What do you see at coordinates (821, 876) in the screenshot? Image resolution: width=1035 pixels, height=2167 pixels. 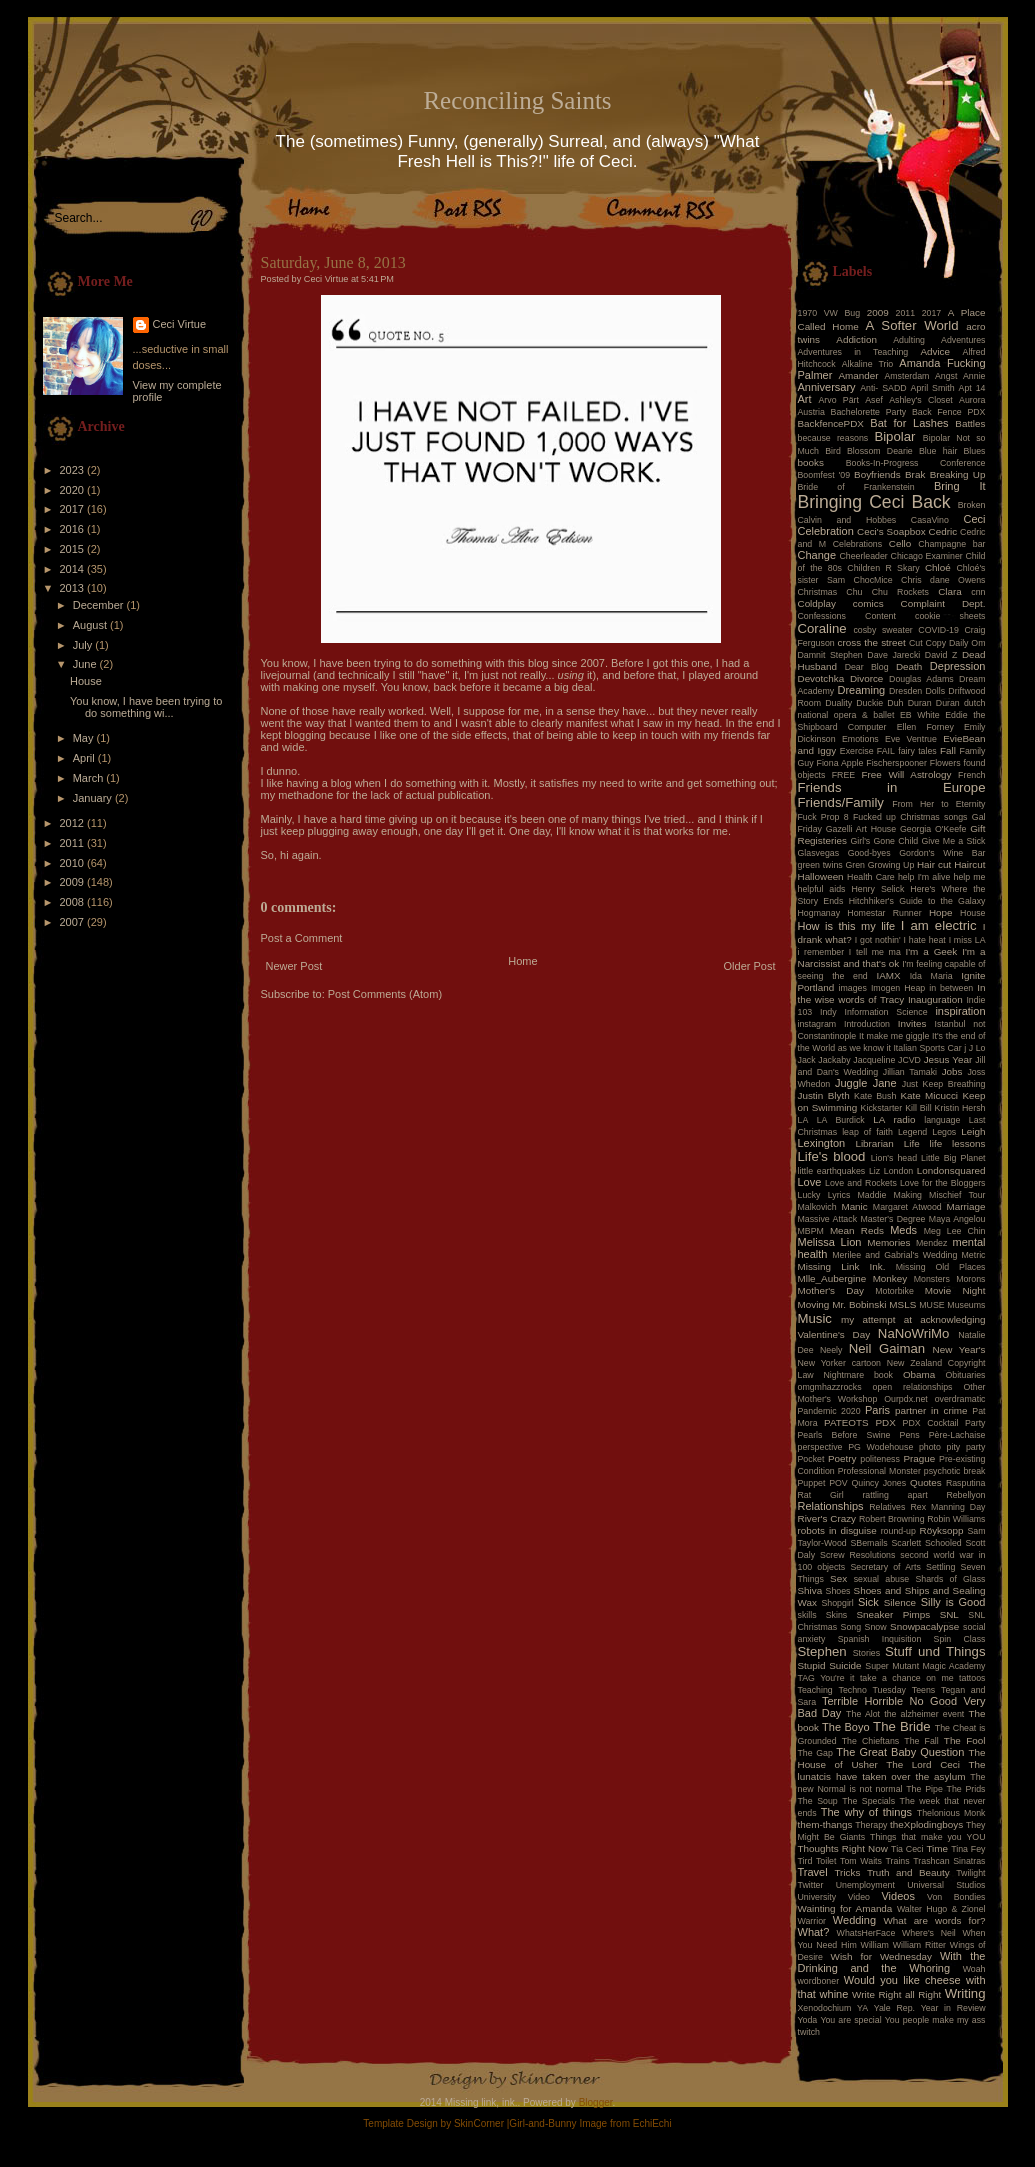 I see `Halloween` at bounding box center [821, 876].